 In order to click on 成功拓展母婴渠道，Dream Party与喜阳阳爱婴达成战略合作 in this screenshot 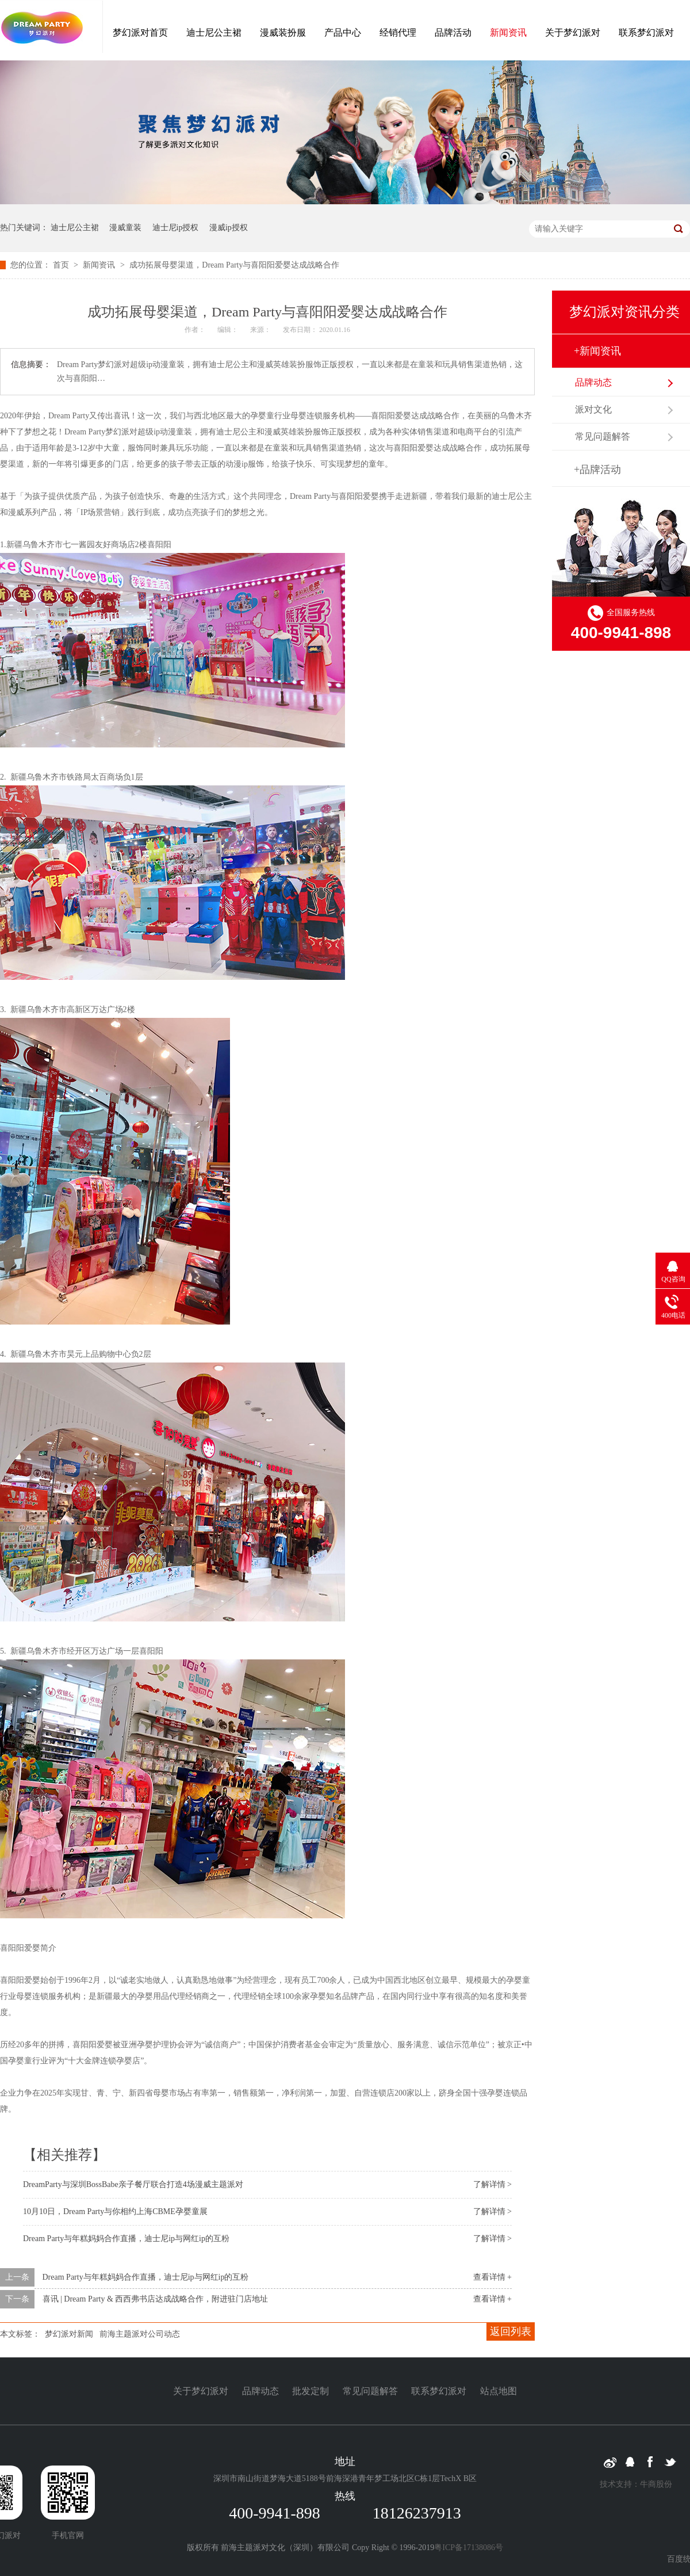, I will do `click(234, 265)`.